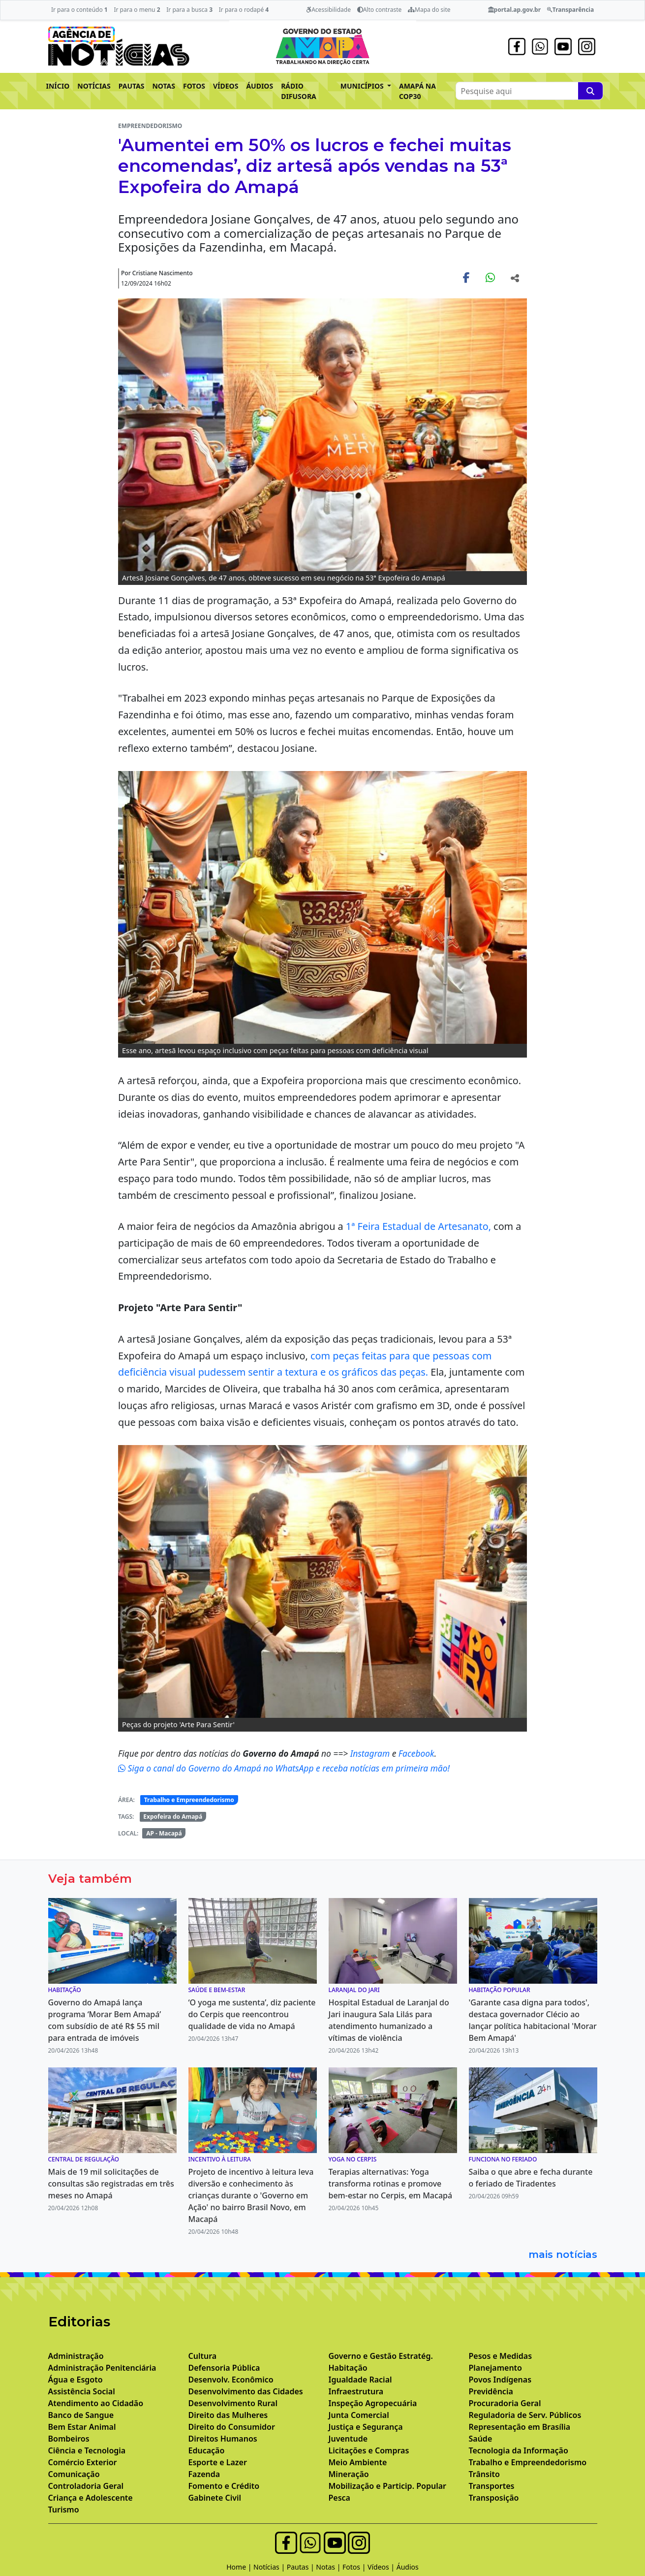  I want to click on MUNICÍPIOS [button], so click(363, 86).